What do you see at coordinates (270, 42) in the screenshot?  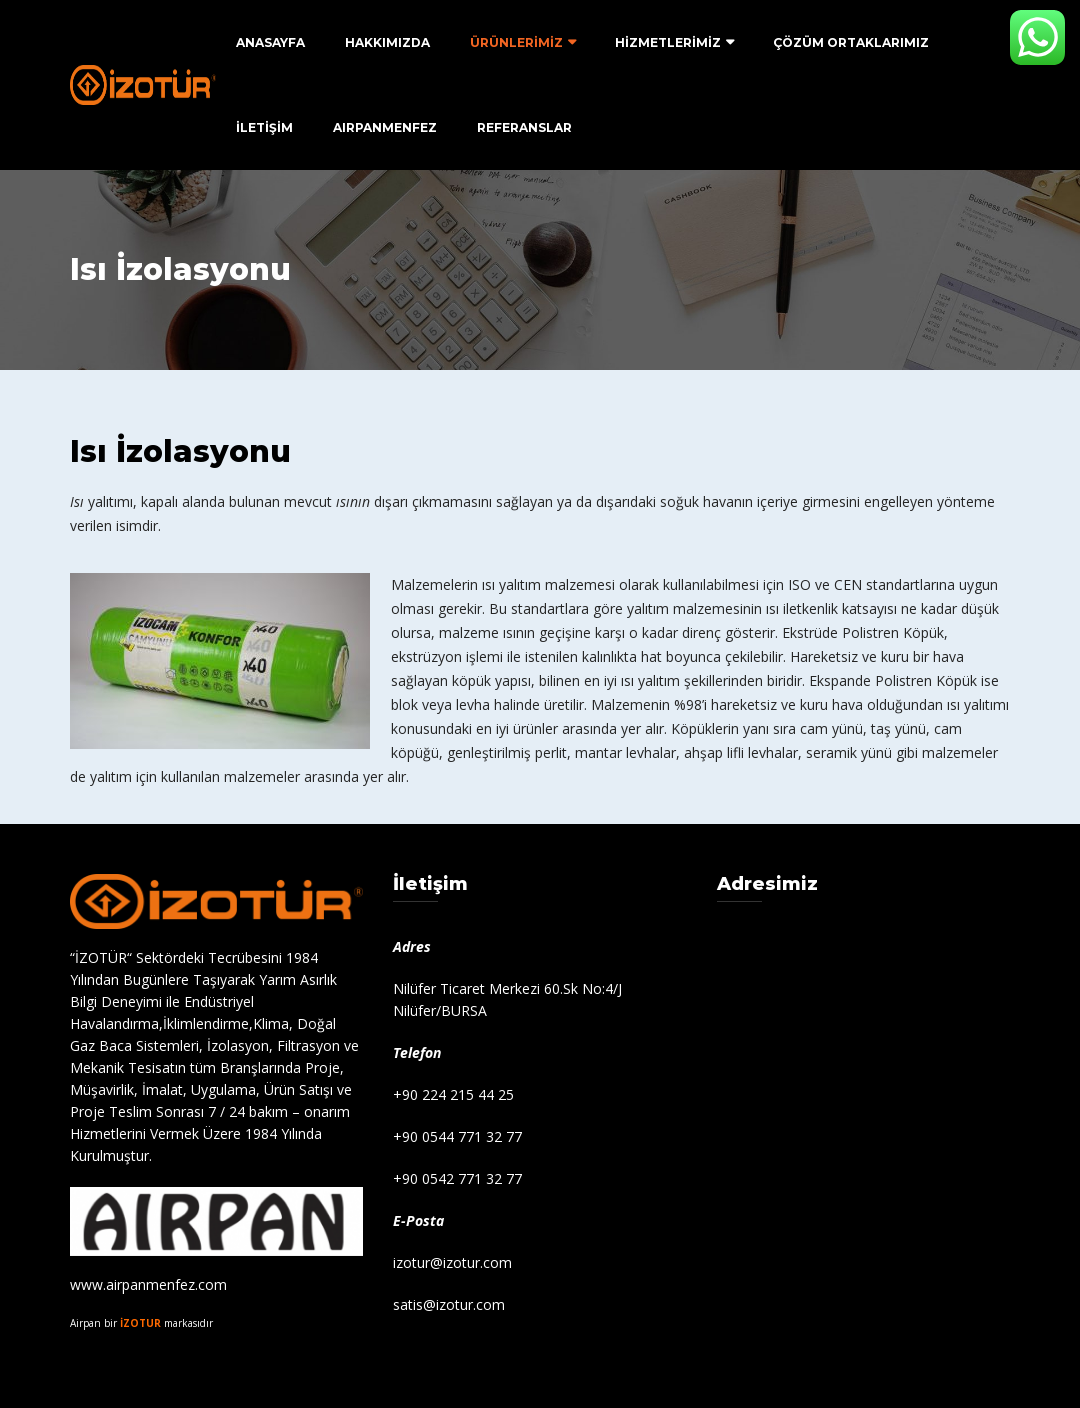 I see `ANASAYFA` at bounding box center [270, 42].